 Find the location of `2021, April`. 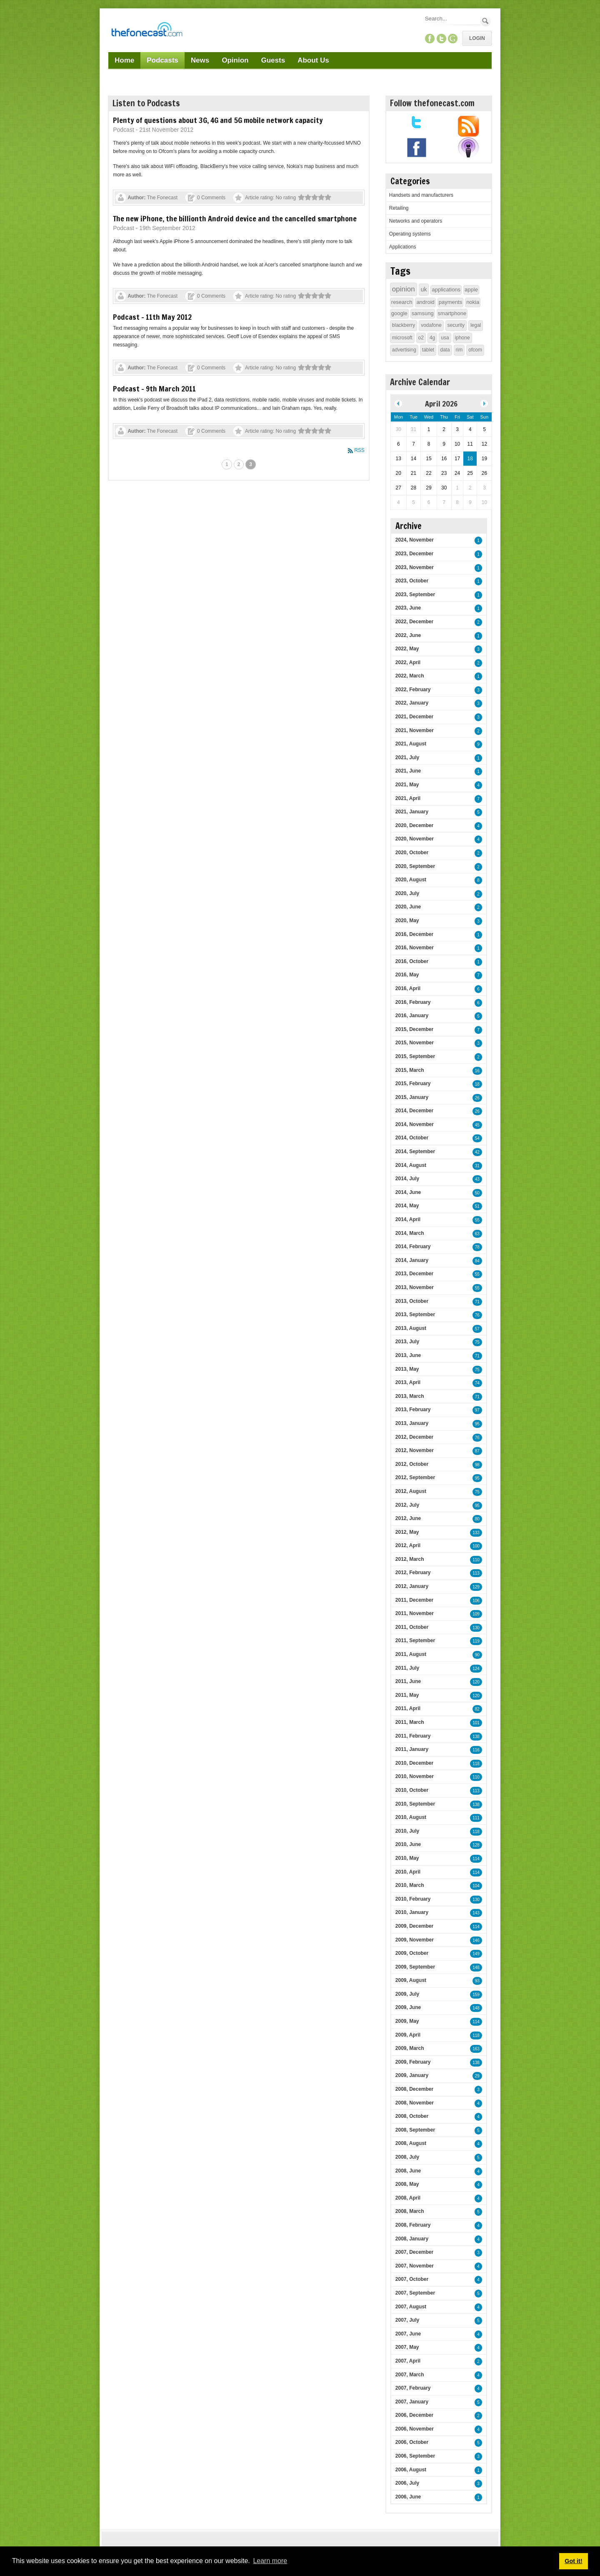

2021, April is located at coordinates (407, 798).